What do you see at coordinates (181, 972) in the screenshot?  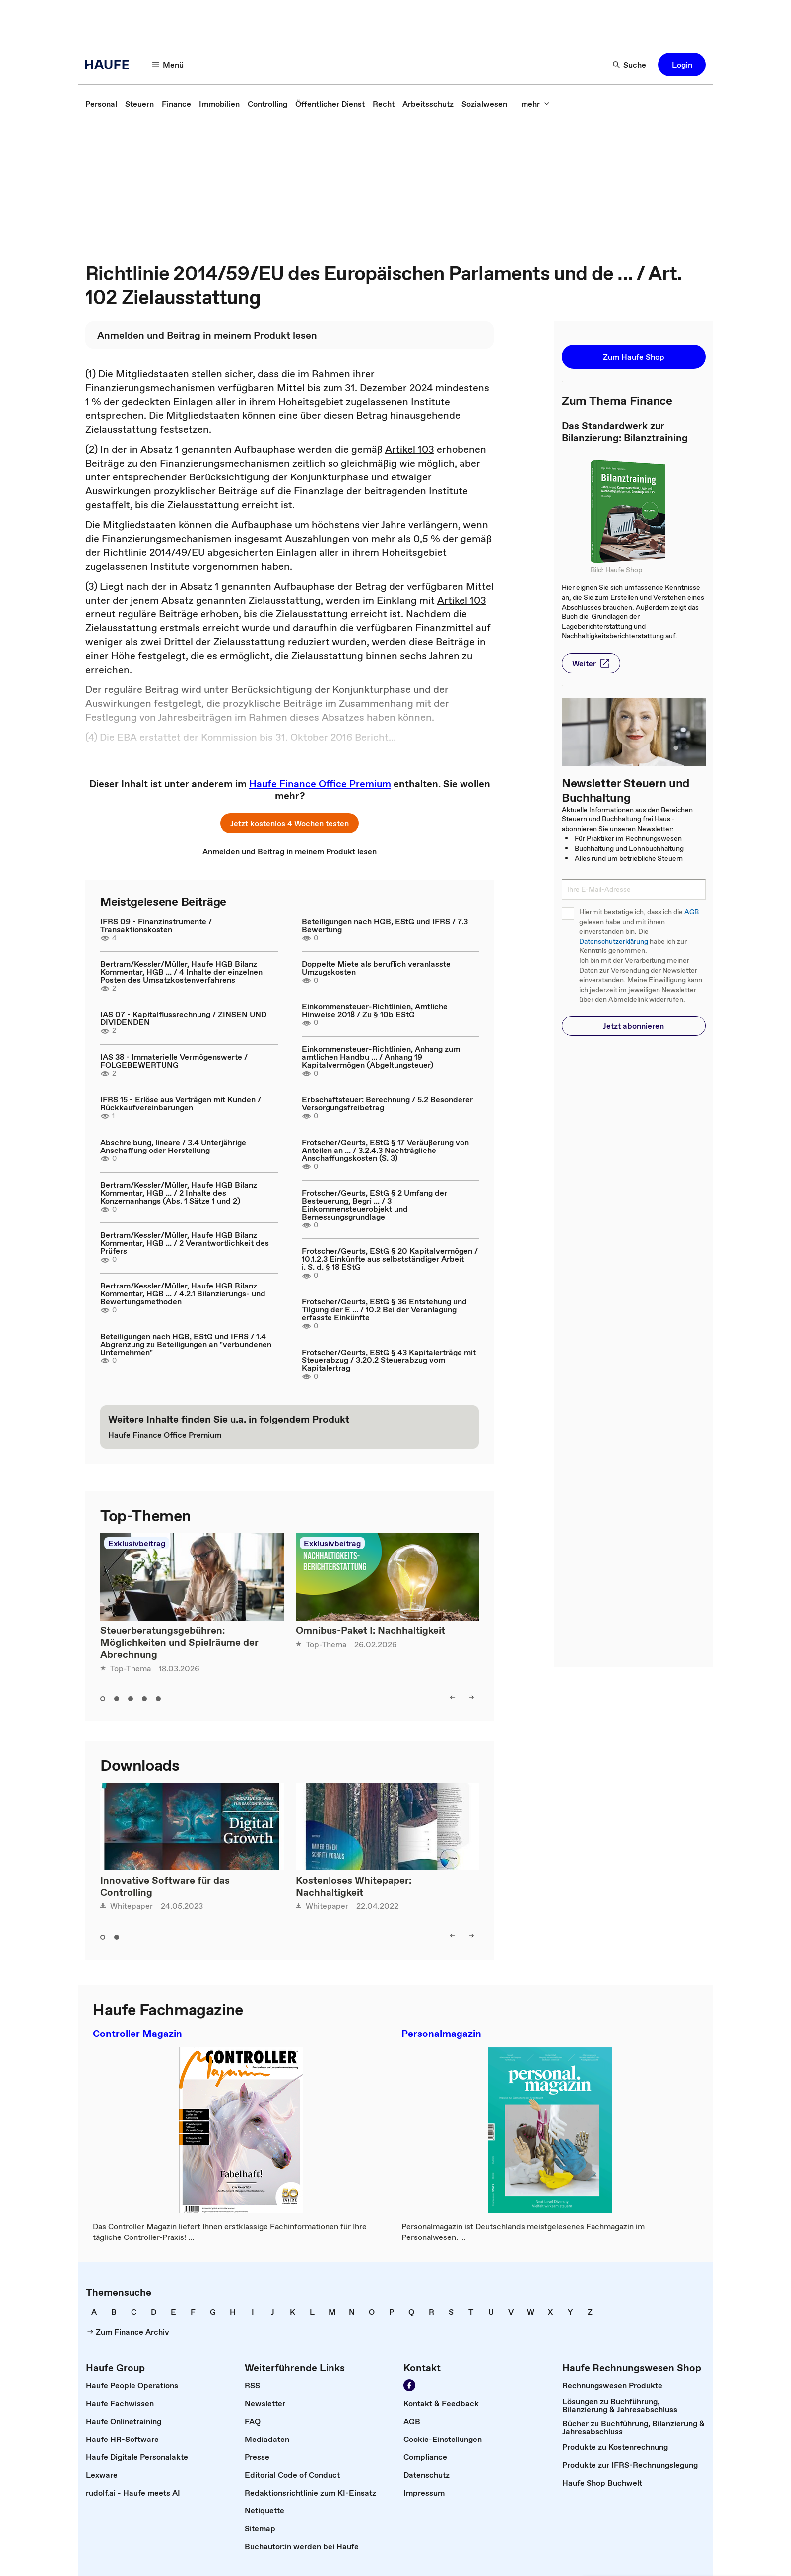 I see `Bertram/Kessler/Müller, Haufe HGB Bilanz Kommentar, HGB ... / 4 Inhalte der einzelnen Posten des Umsatzkostenverfahrens` at bounding box center [181, 972].